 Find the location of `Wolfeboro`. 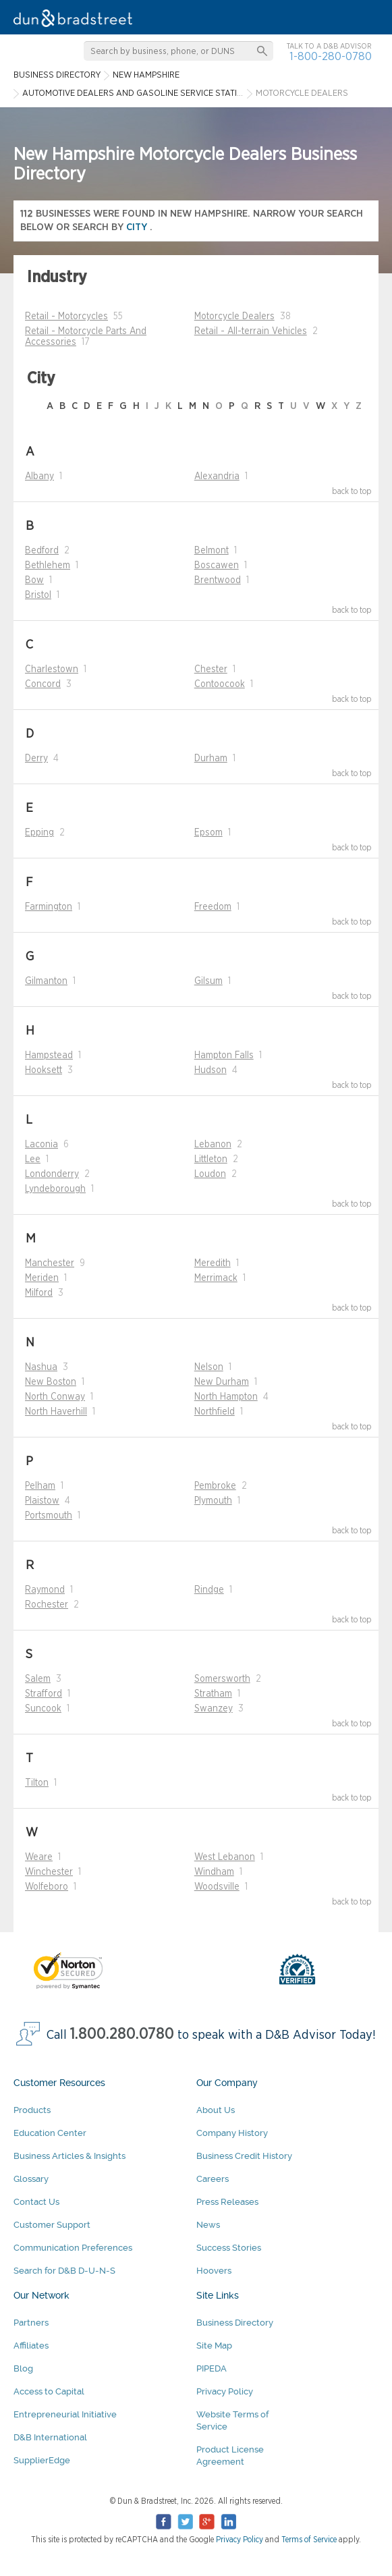

Wolfeboro is located at coordinates (46, 1887).